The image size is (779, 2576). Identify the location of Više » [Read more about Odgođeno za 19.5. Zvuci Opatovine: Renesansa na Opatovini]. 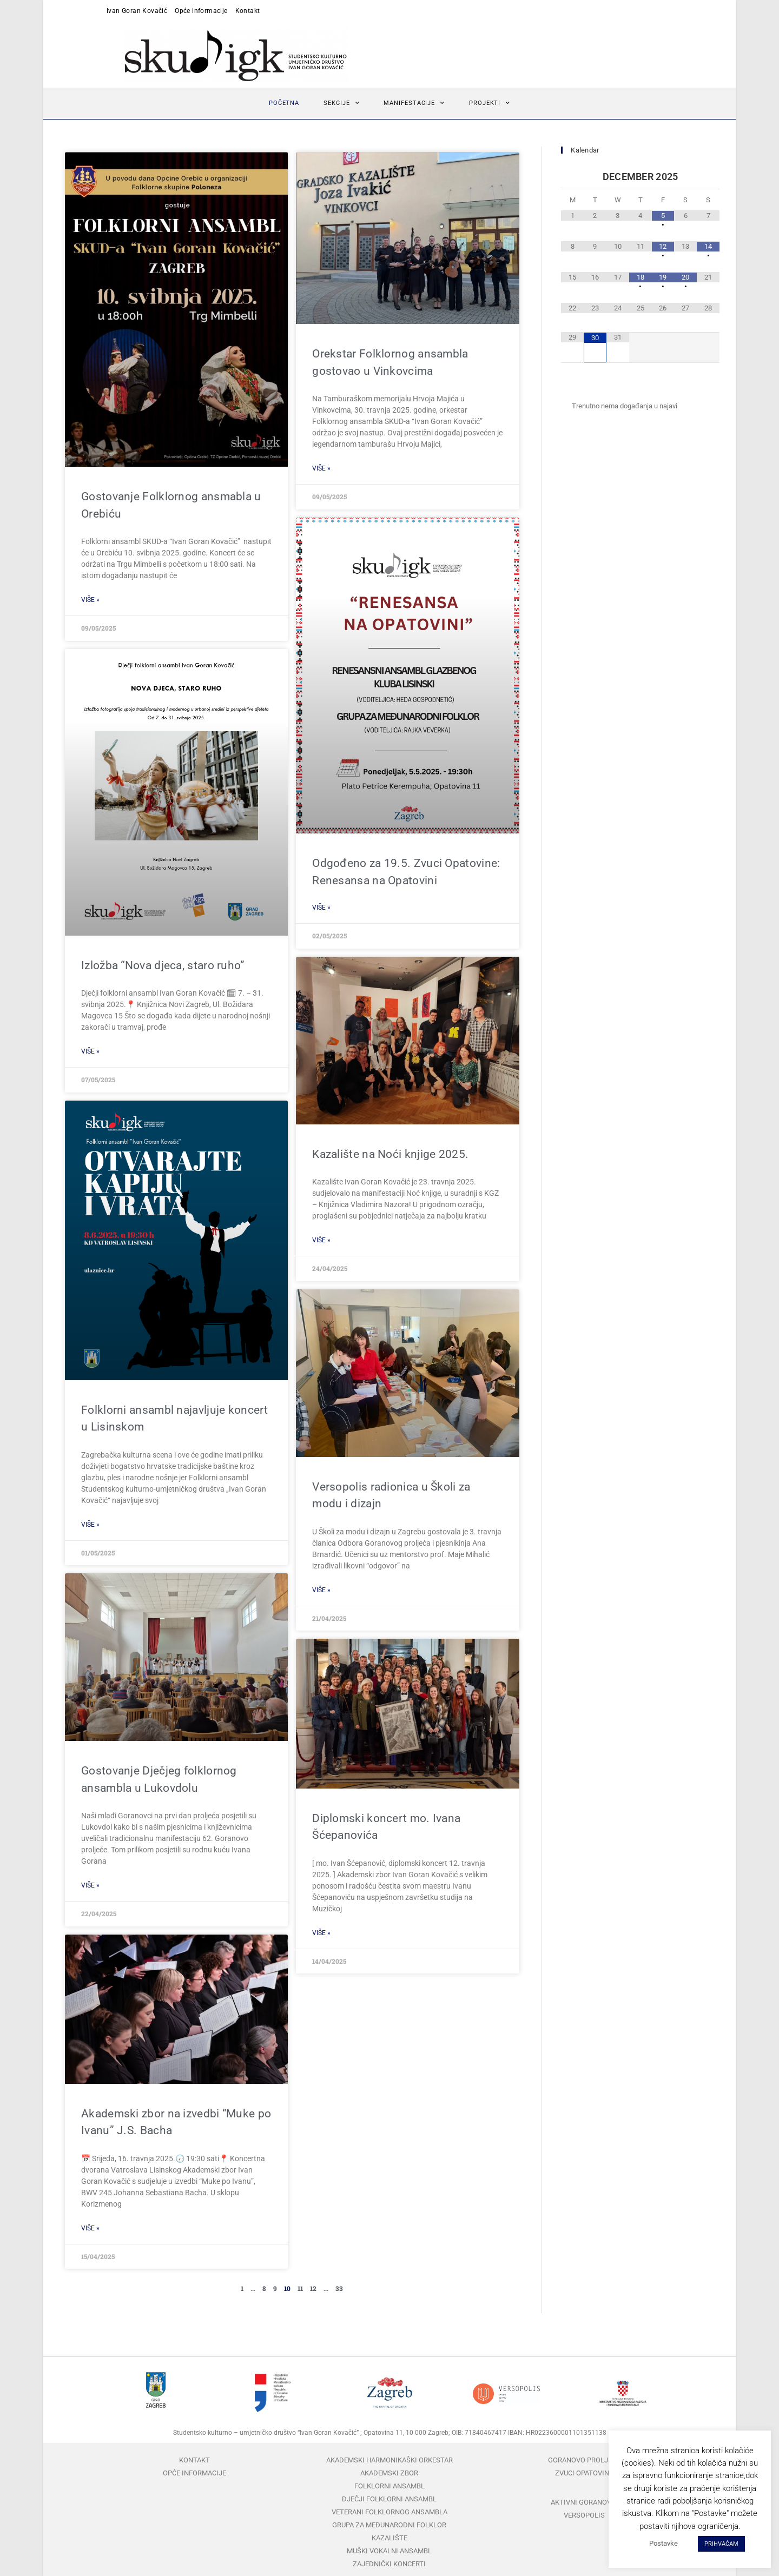
(321, 907).